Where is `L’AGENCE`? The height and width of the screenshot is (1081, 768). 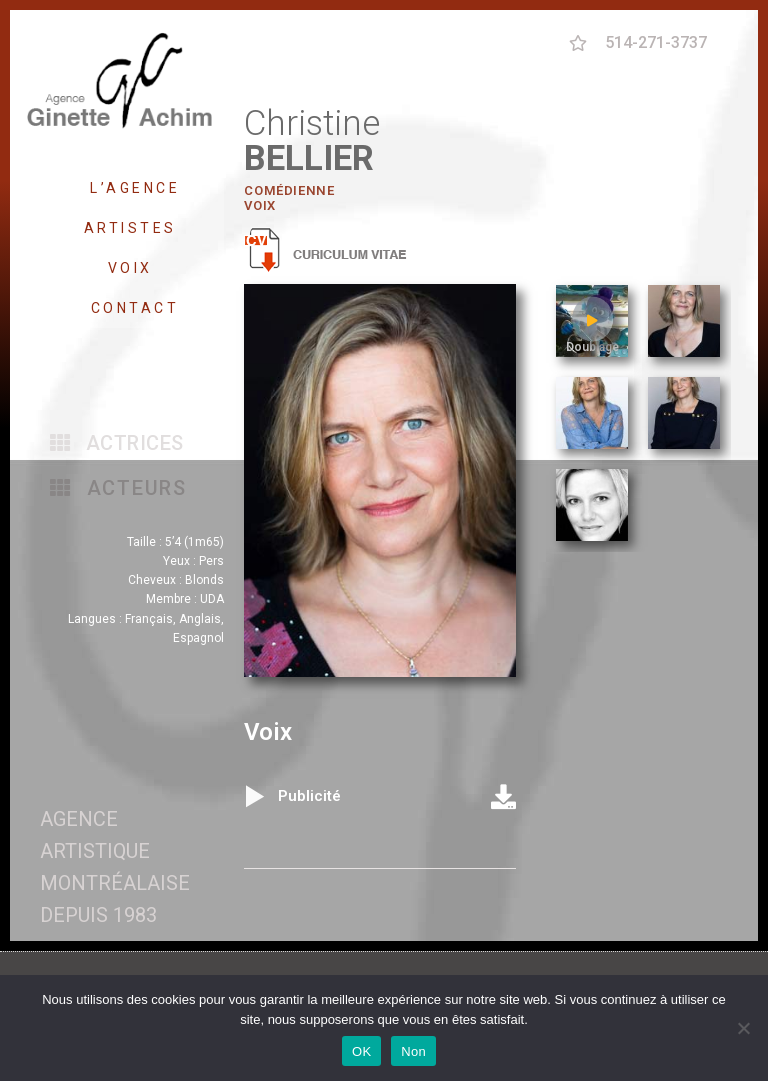 L’AGENCE is located at coordinates (135, 188).